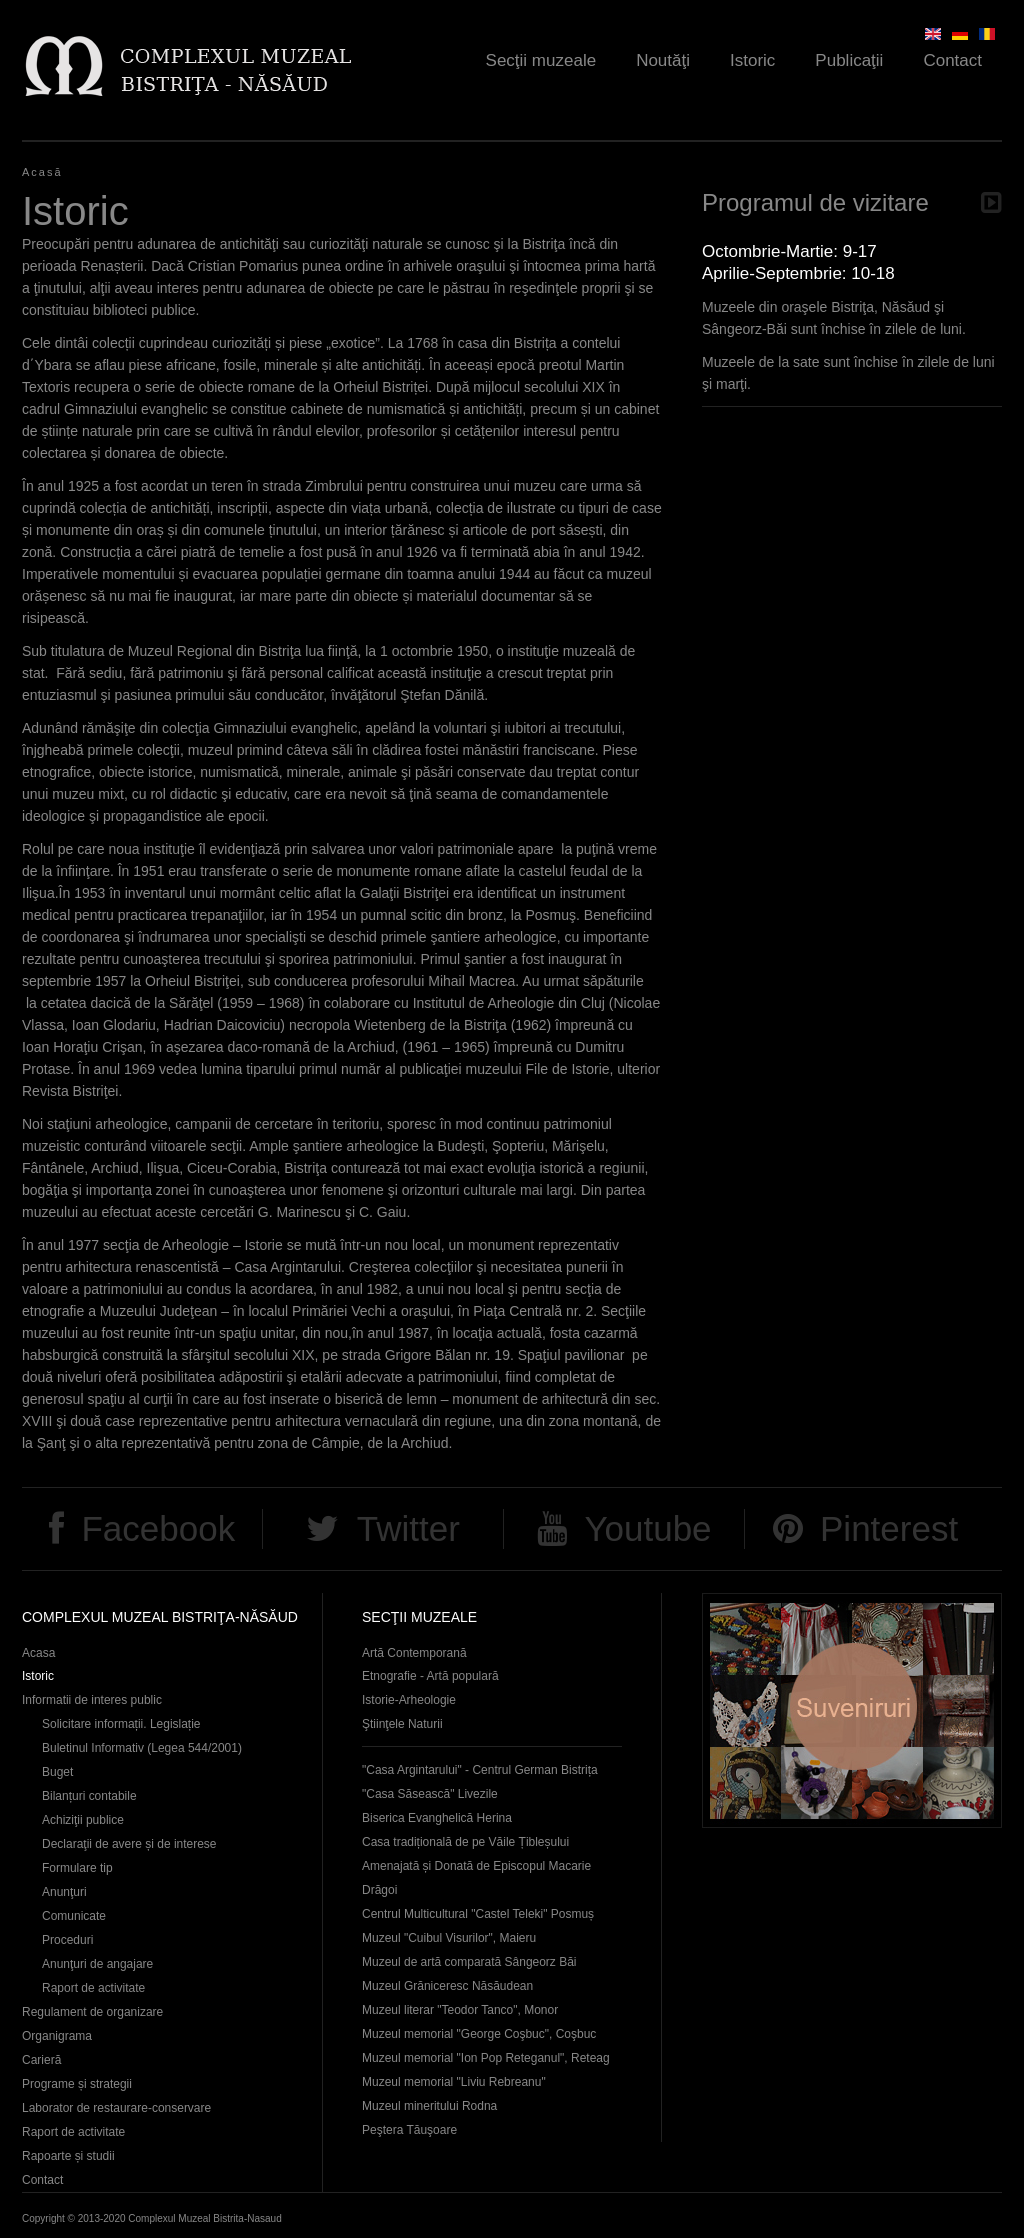 This screenshot has width=1024, height=2238. I want to click on Muzeul de artă comparată Sângeorz Băi, so click(469, 1962).